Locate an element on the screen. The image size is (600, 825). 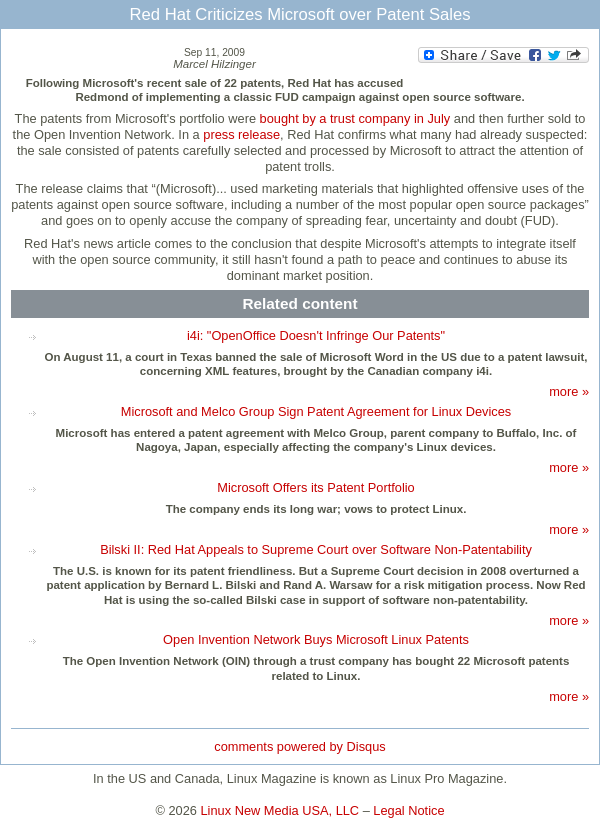
comments powered by is located at coordinates (299, 746).